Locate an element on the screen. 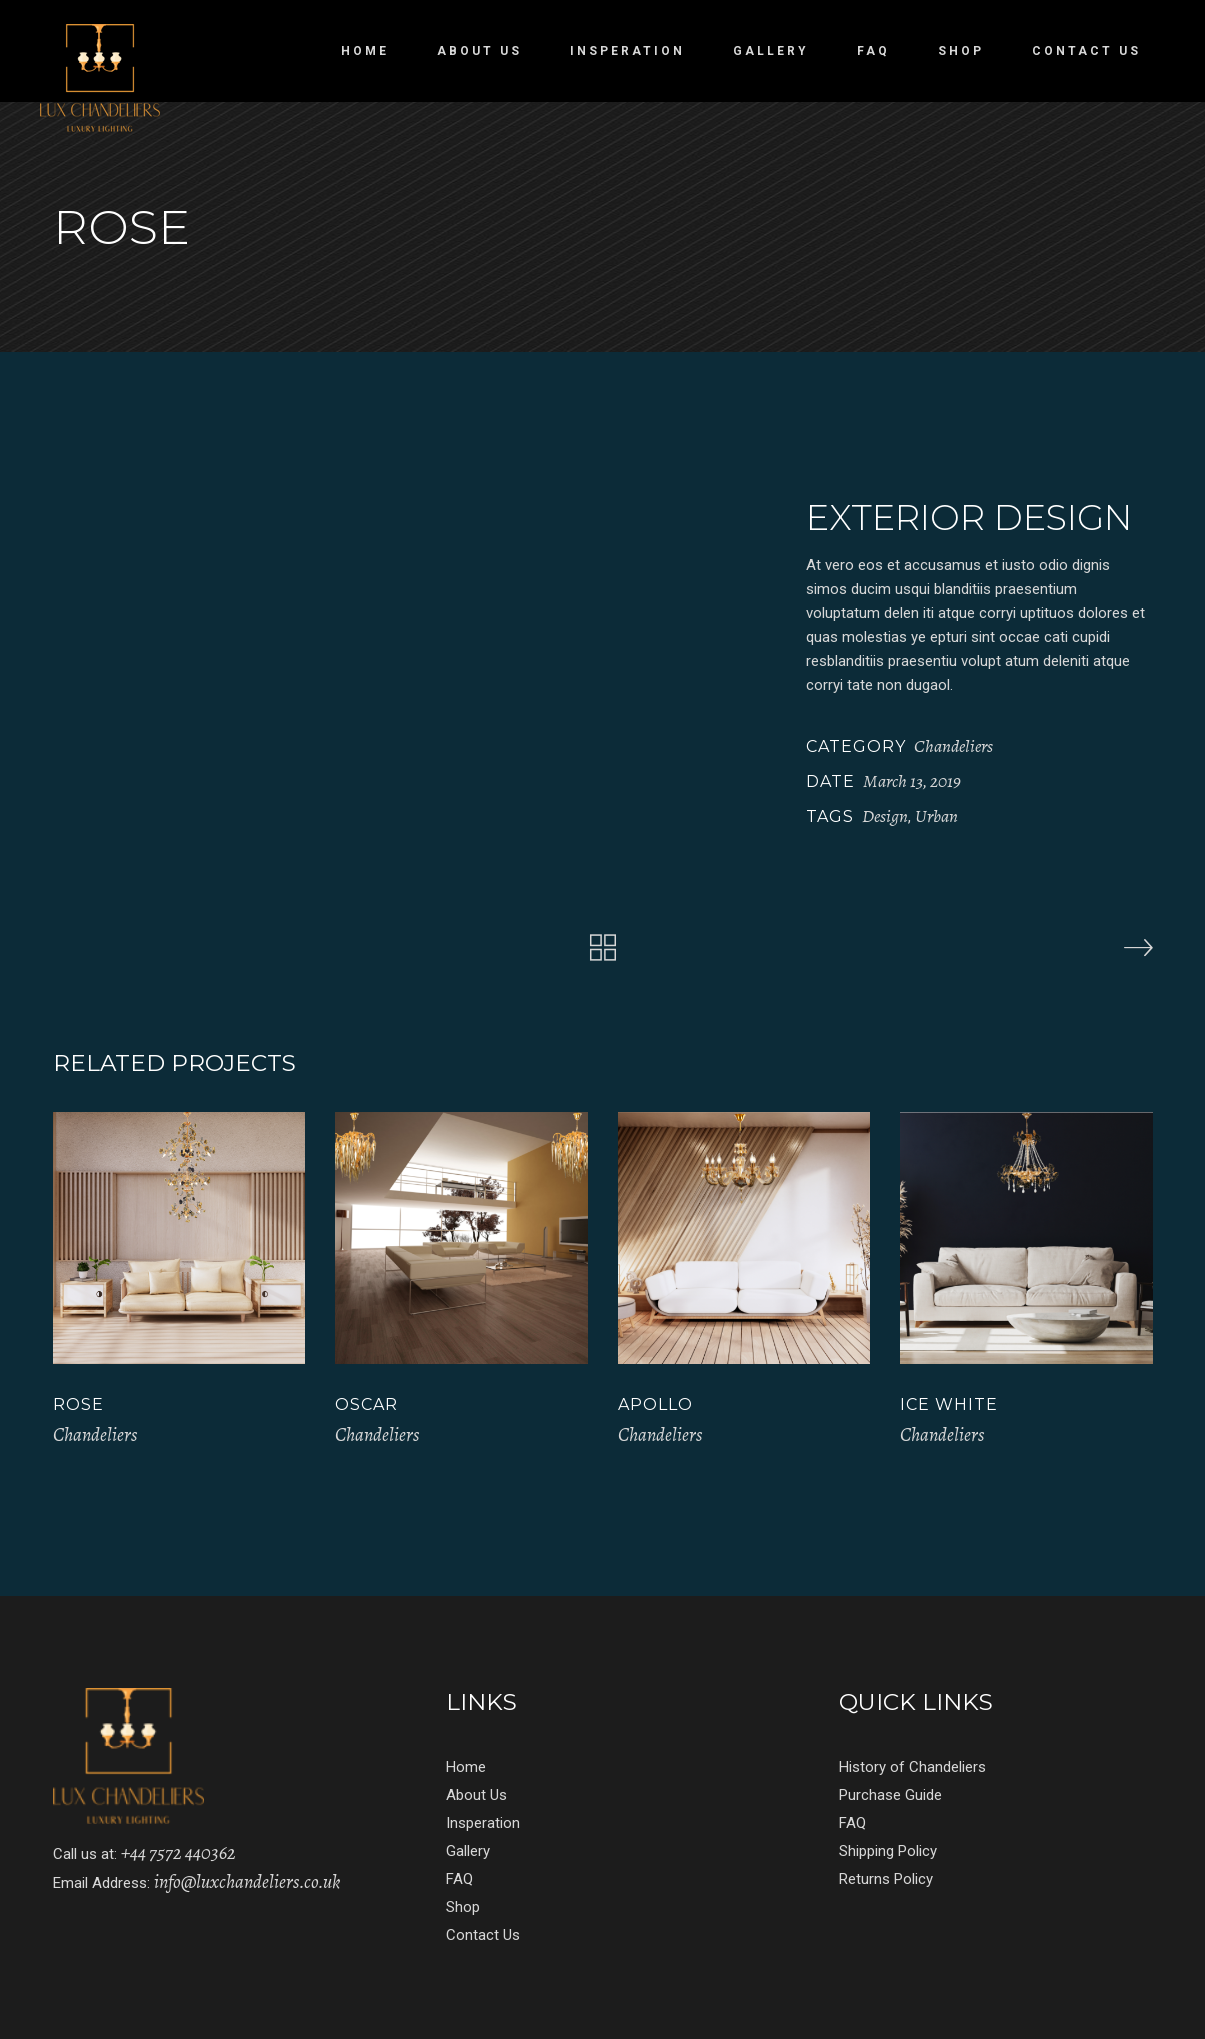 The height and width of the screenshot is (2039, 1205). Oscar is located at coordinates (366, 1404).